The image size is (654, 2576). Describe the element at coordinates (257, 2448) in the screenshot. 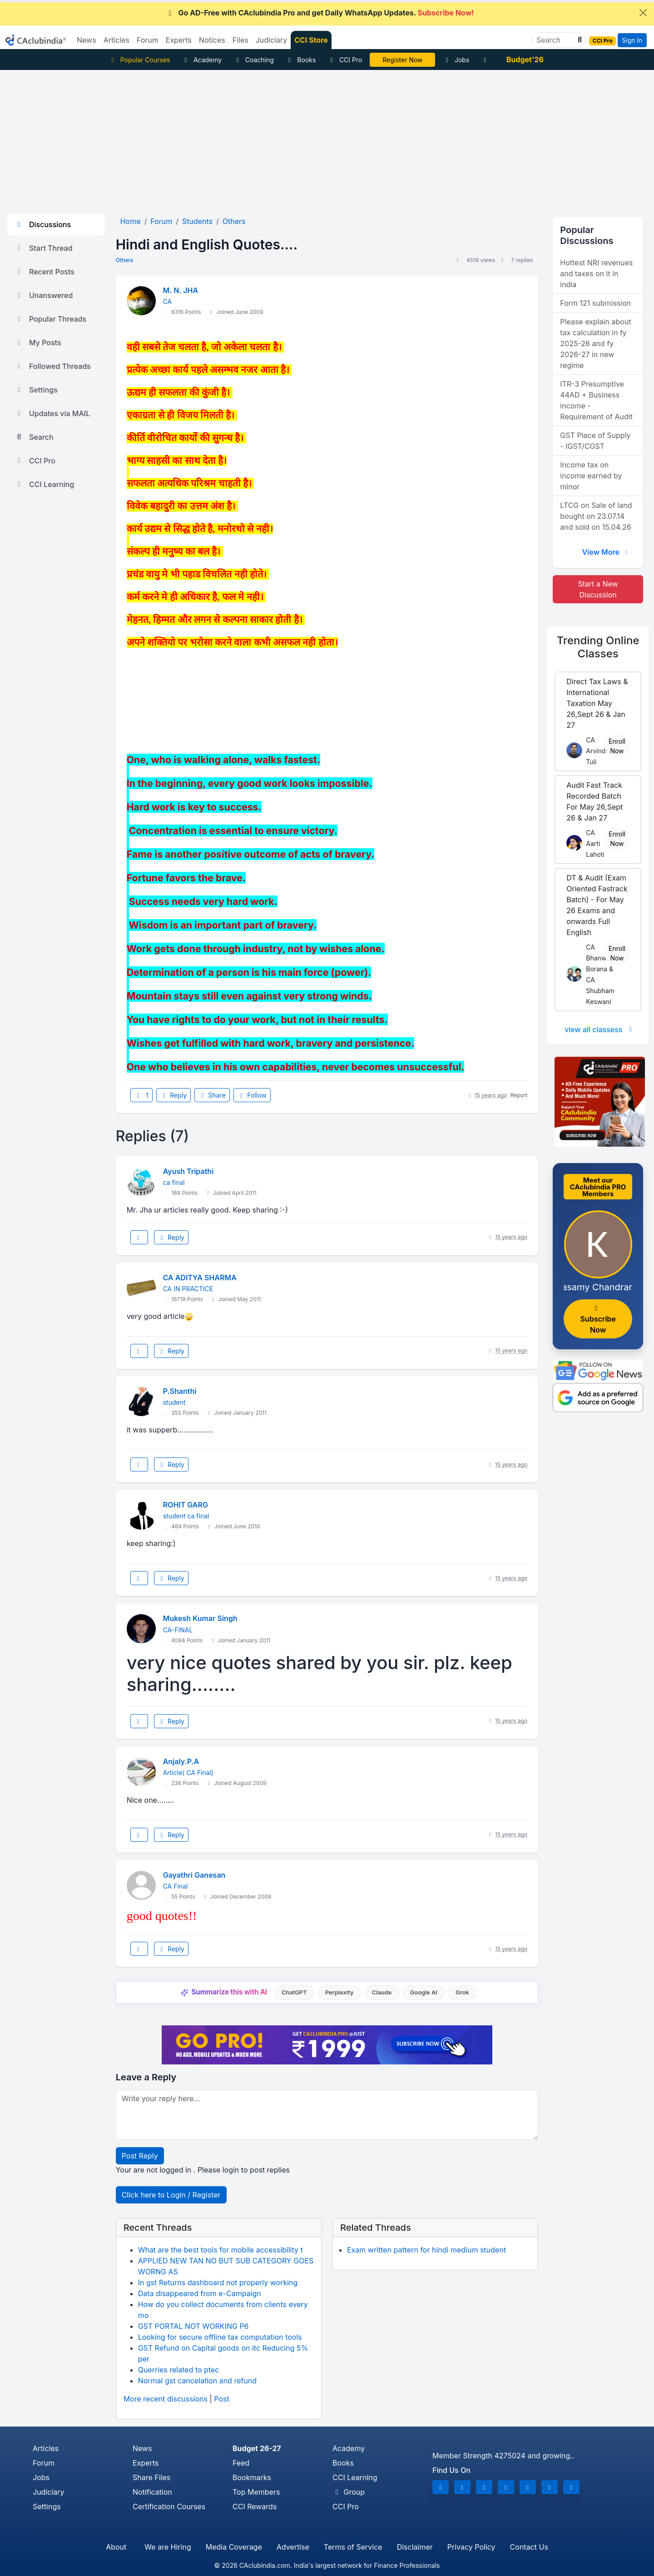

I see `Budget 26-27` at that location.